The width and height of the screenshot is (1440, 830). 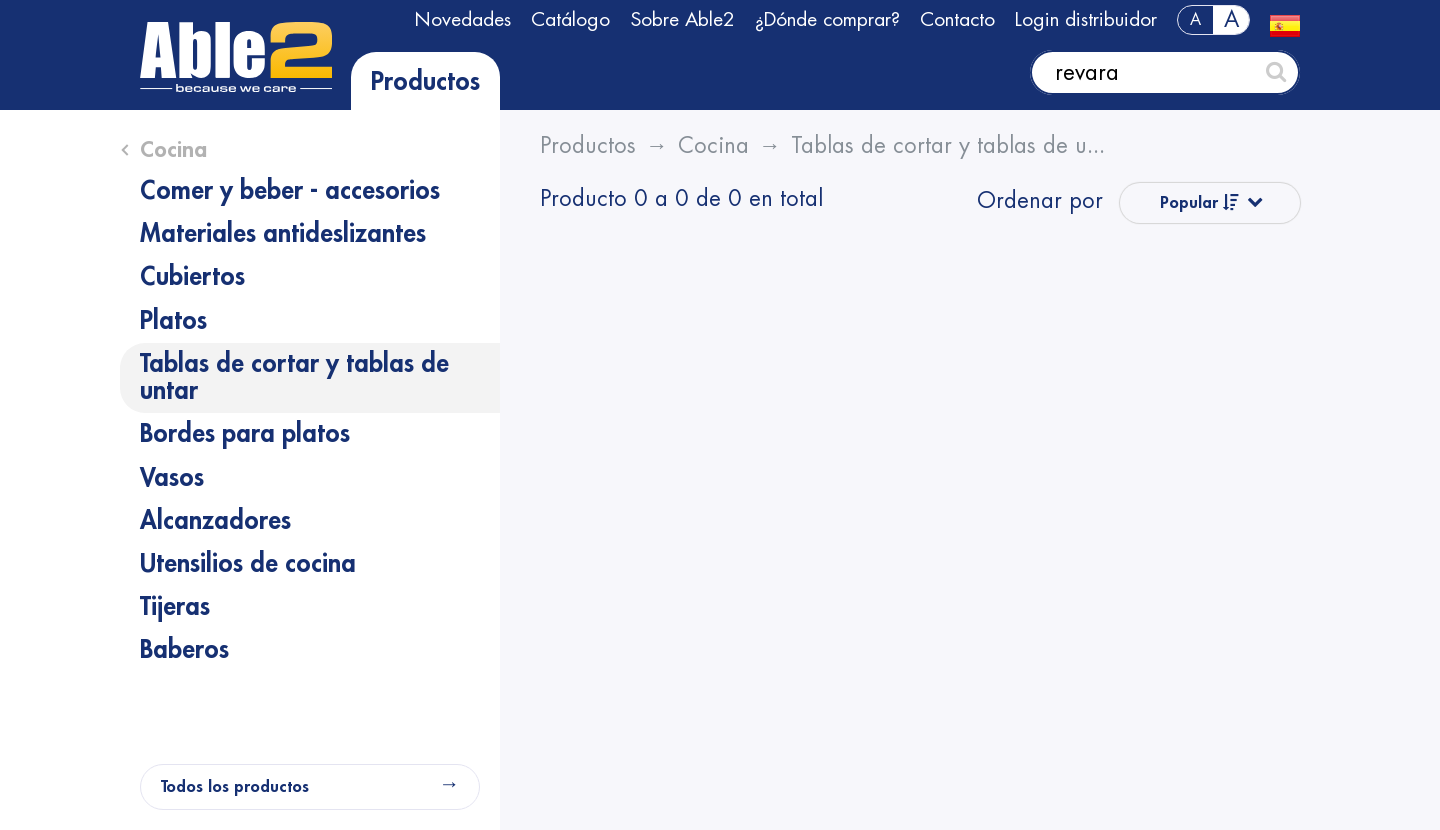 I want to click on Bordes para platos, so click(x=245, y=434).